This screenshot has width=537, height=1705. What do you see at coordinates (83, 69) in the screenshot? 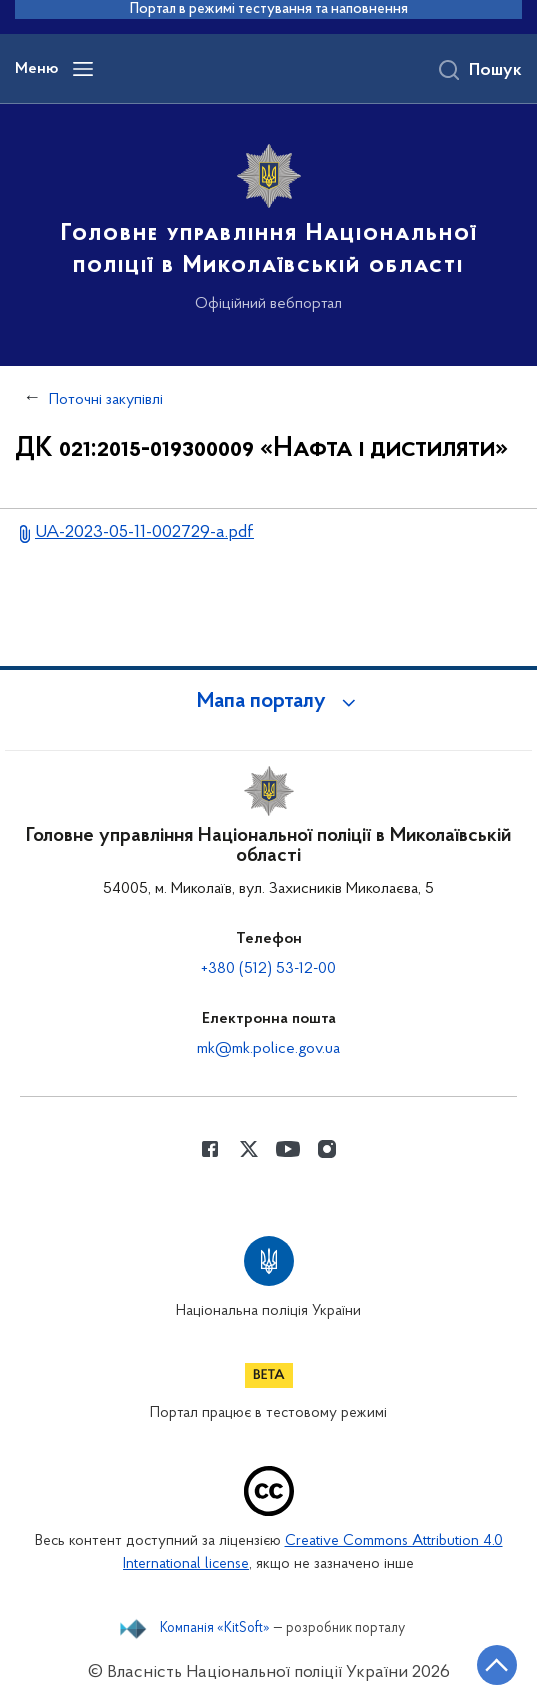
I see `[Відкрити навігаційне меню]` at bounding box center [83, 69].